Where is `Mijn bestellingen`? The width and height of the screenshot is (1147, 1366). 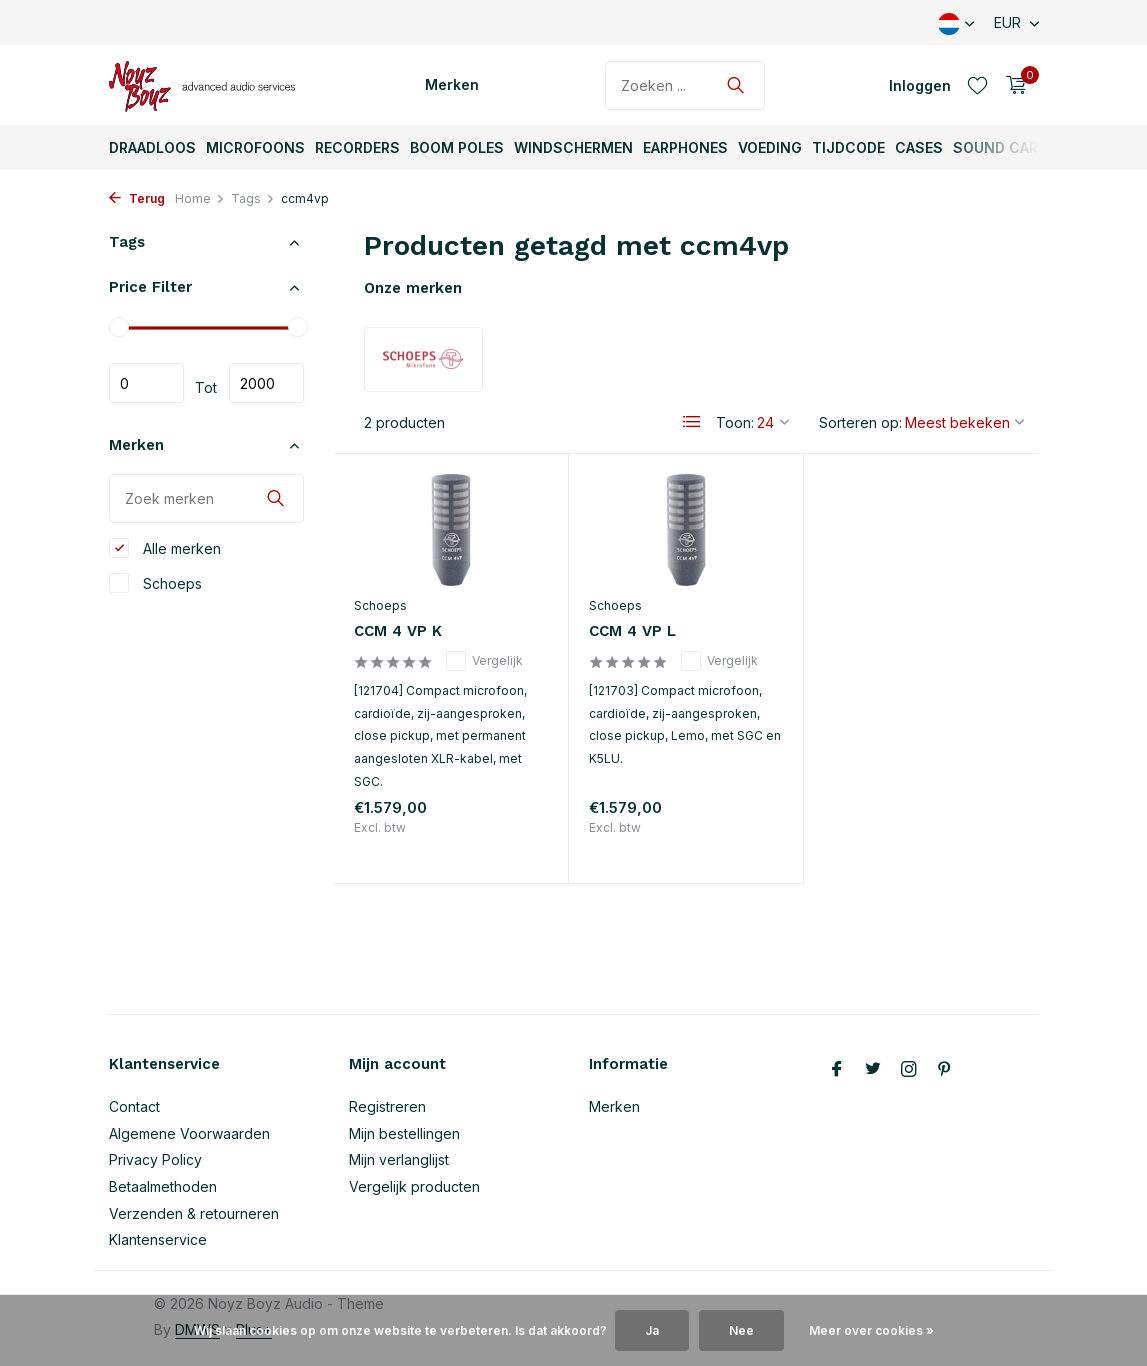 Mijn bestellingen is located at coordinates (404, 1133).